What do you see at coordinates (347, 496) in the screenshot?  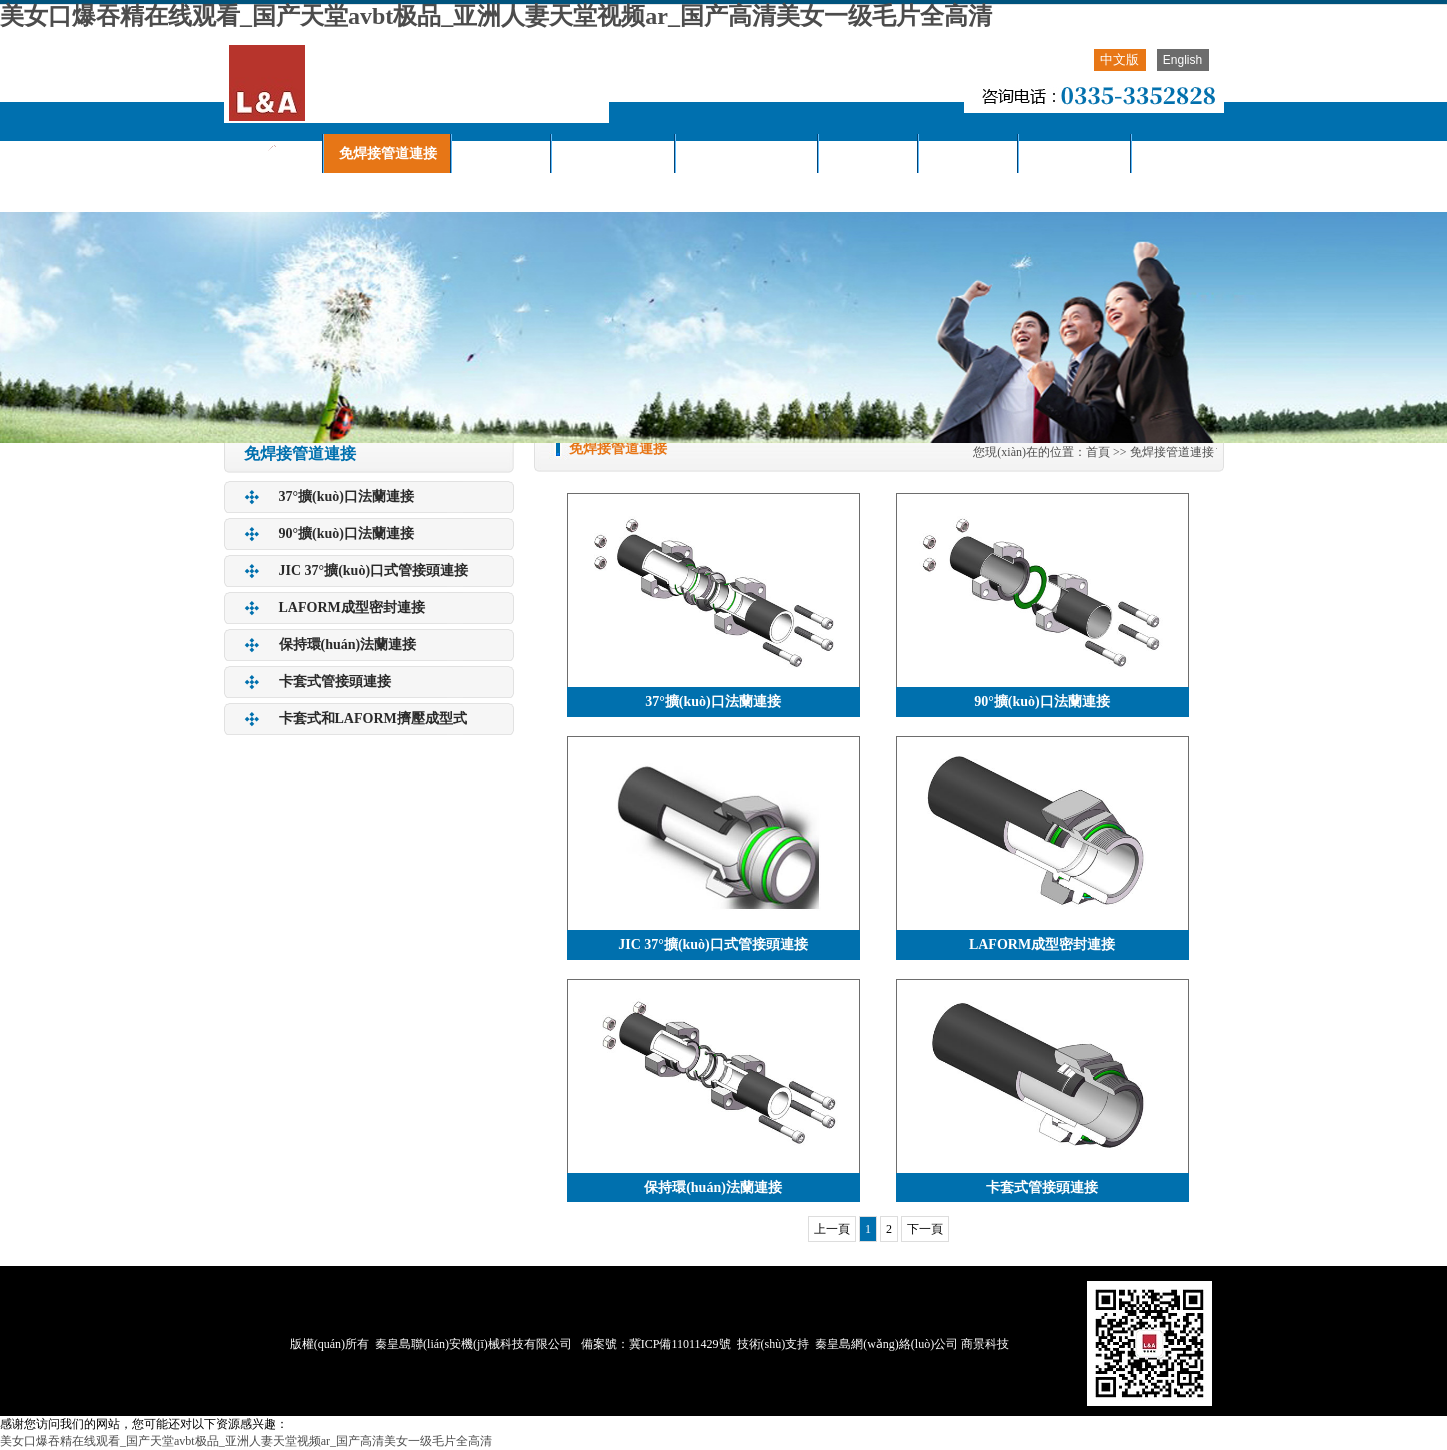 I see `37°擴(kuò)口法蘭連接` at bounding box center [347, 496].